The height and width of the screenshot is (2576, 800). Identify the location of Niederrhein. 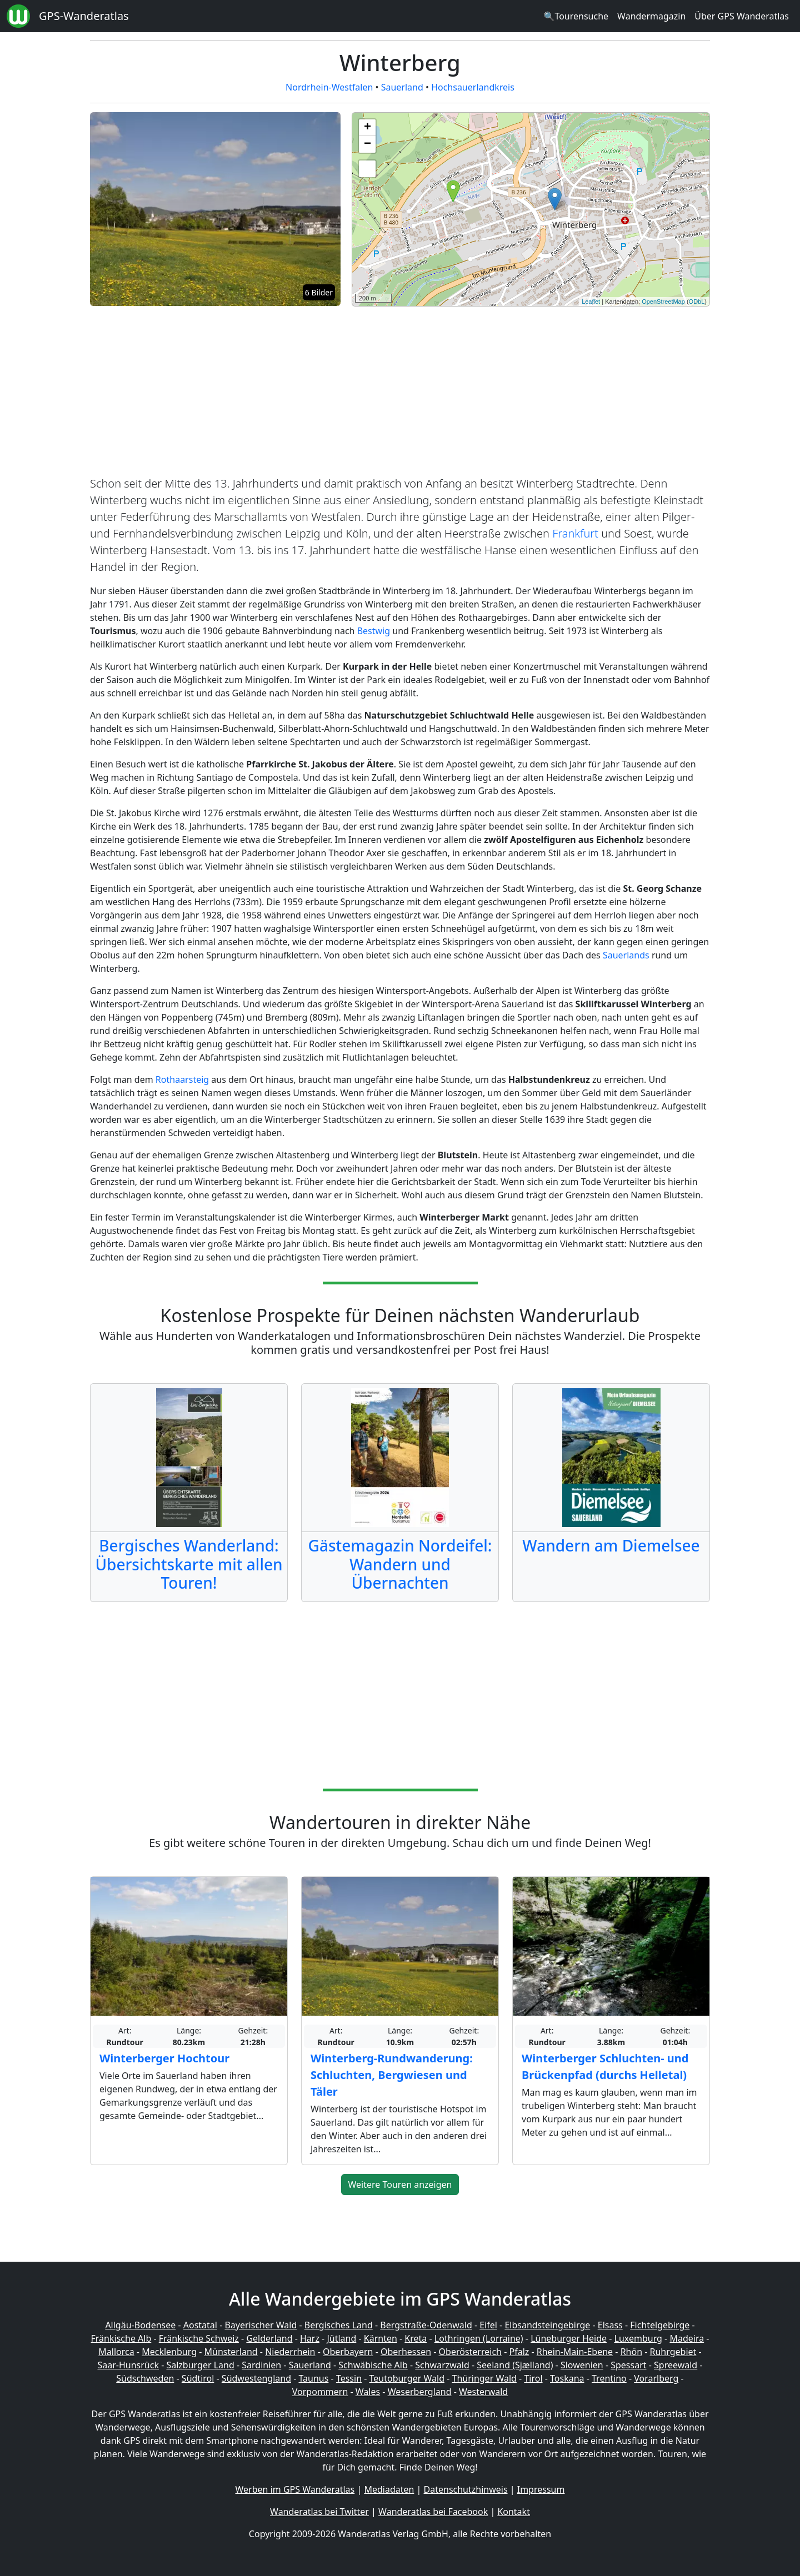
(290, 2352).